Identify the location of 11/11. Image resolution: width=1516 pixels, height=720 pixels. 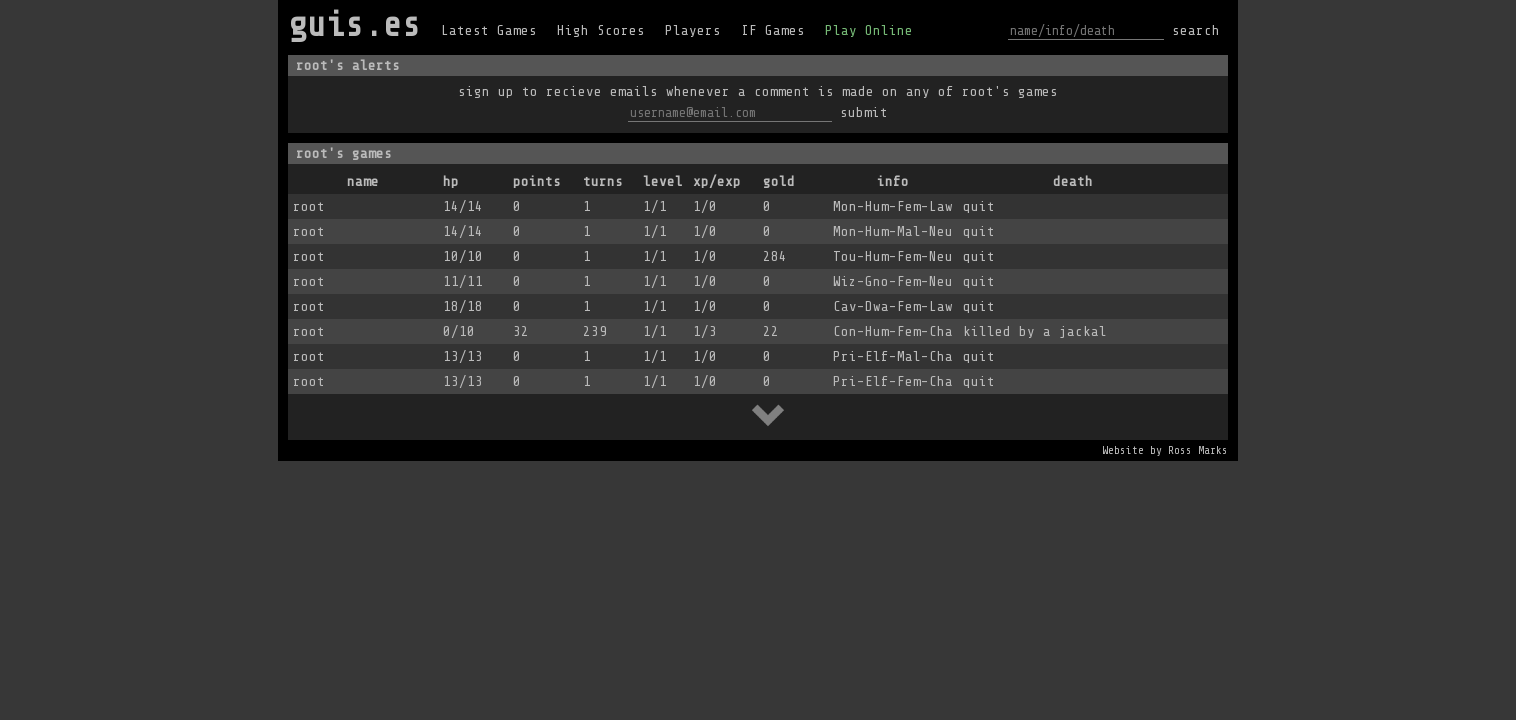
(463, 281).